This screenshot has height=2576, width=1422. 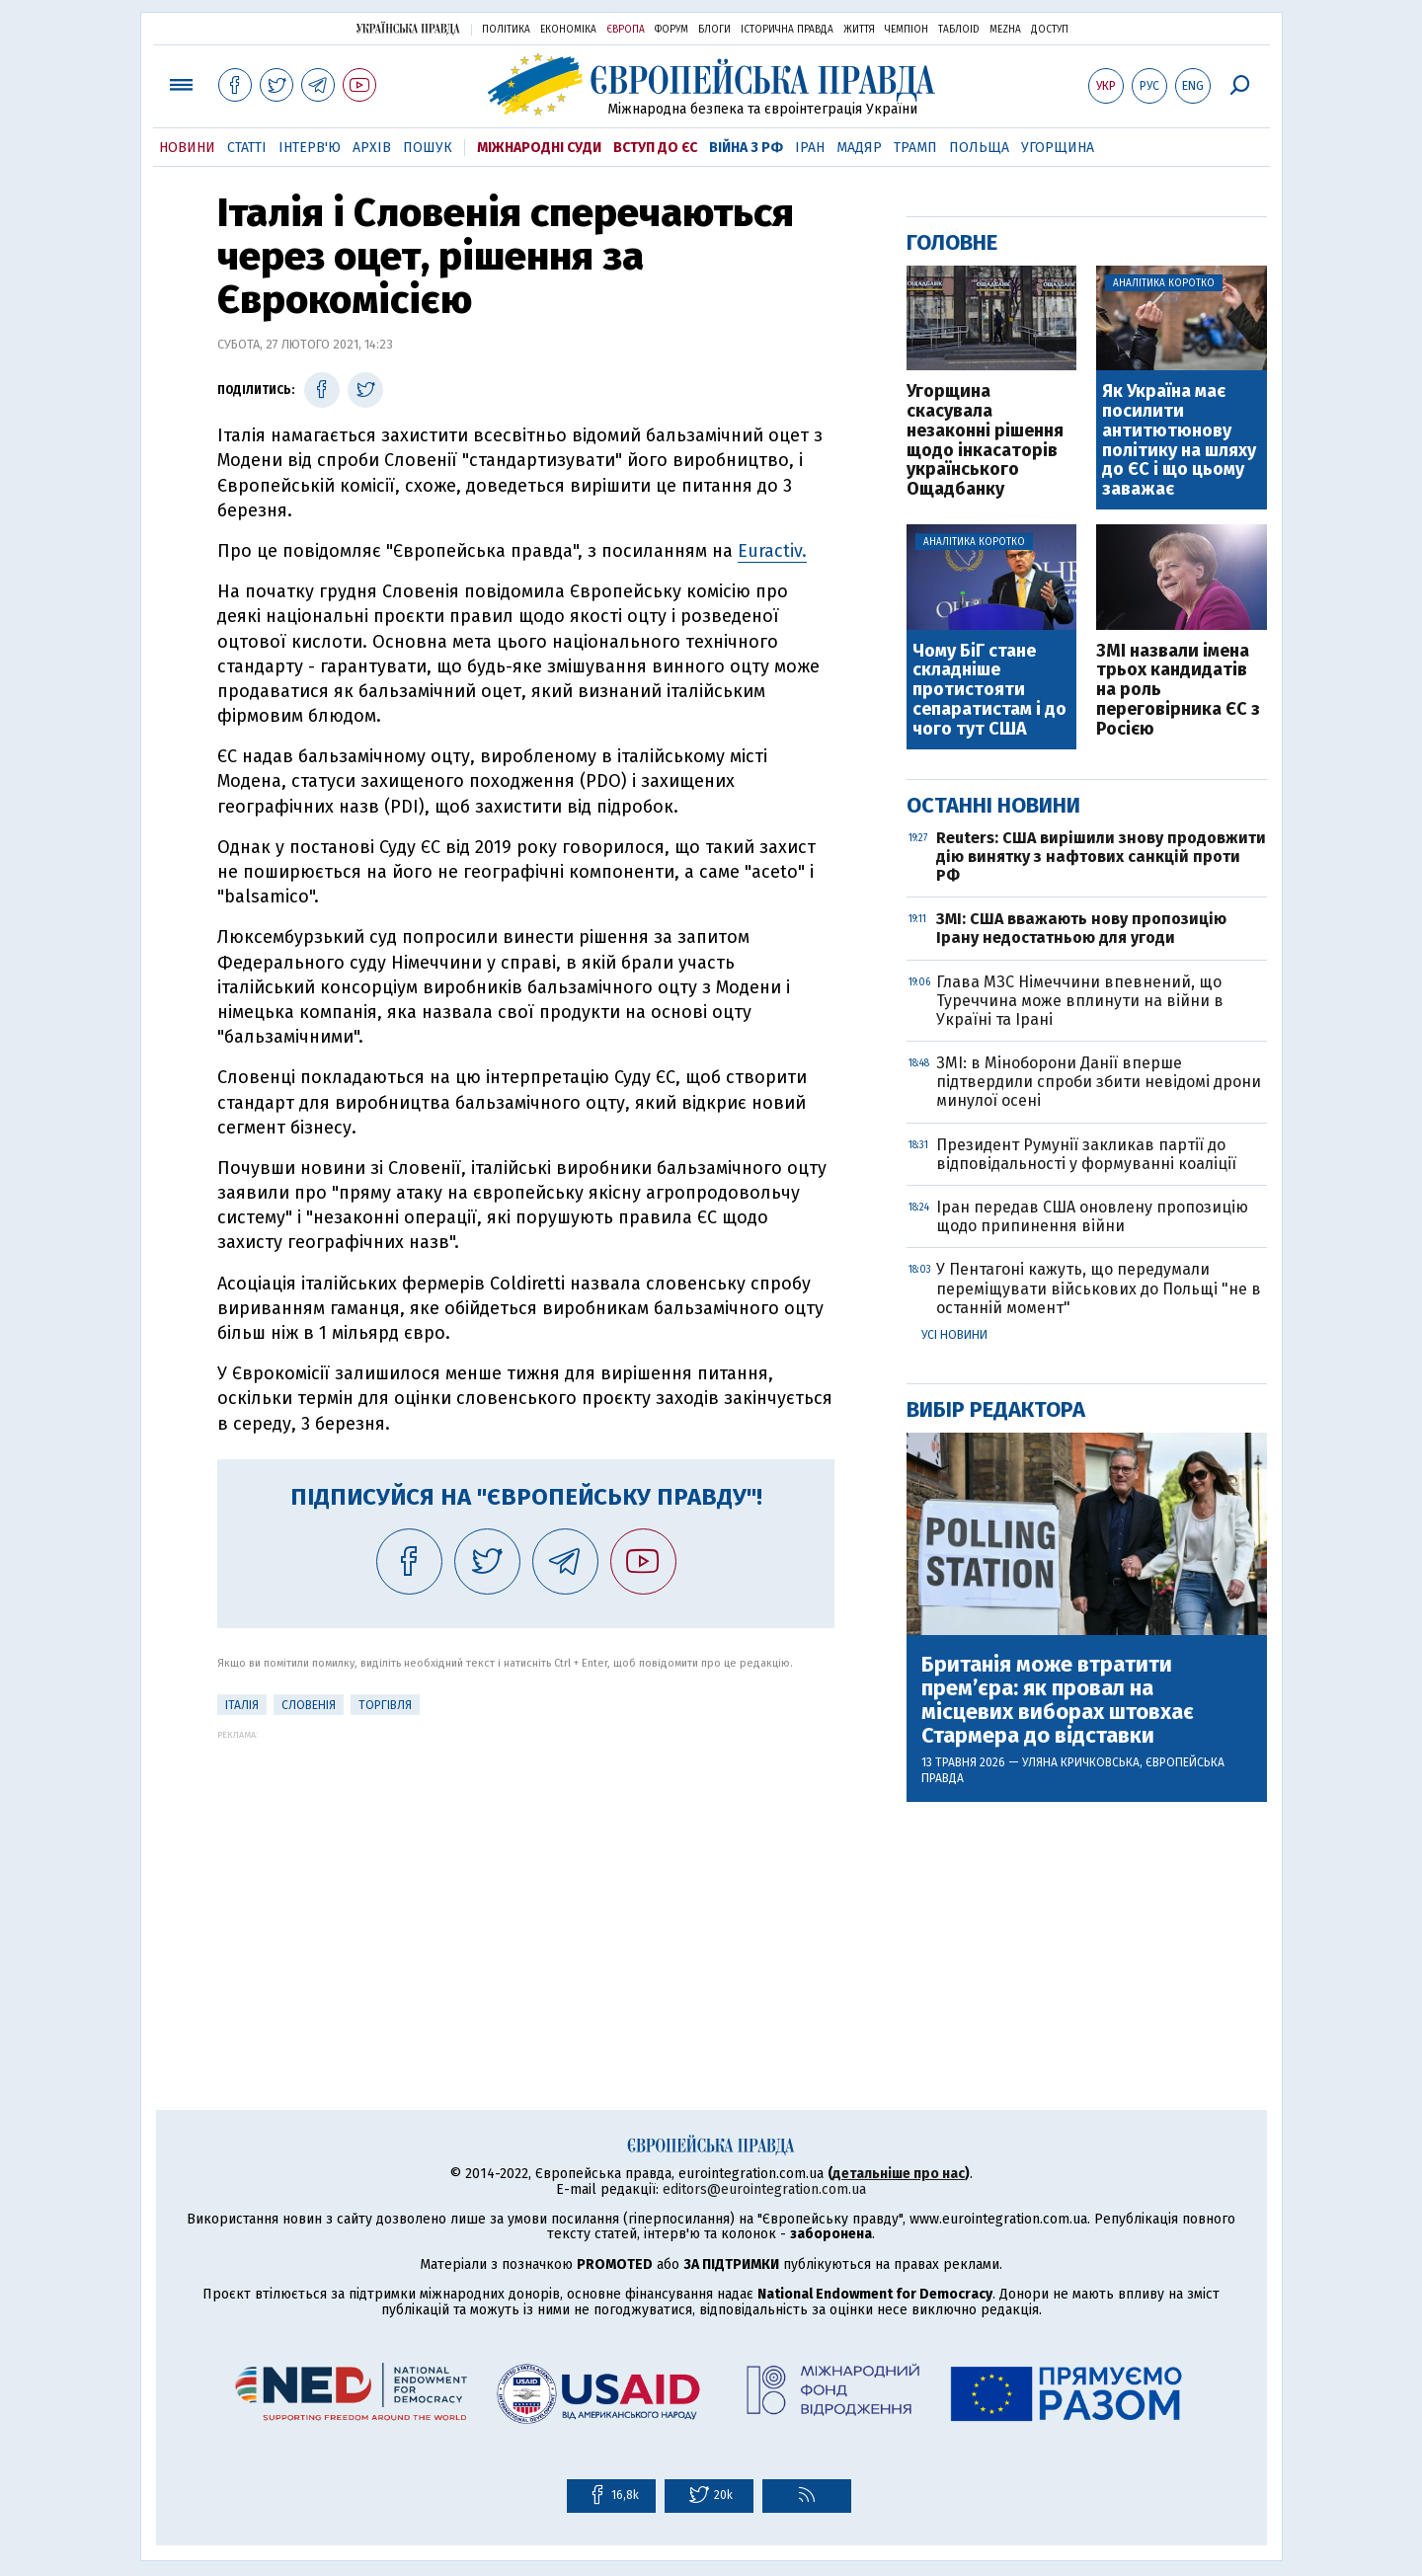 I want to click on Усі новини, so click(x=954, y=1335).